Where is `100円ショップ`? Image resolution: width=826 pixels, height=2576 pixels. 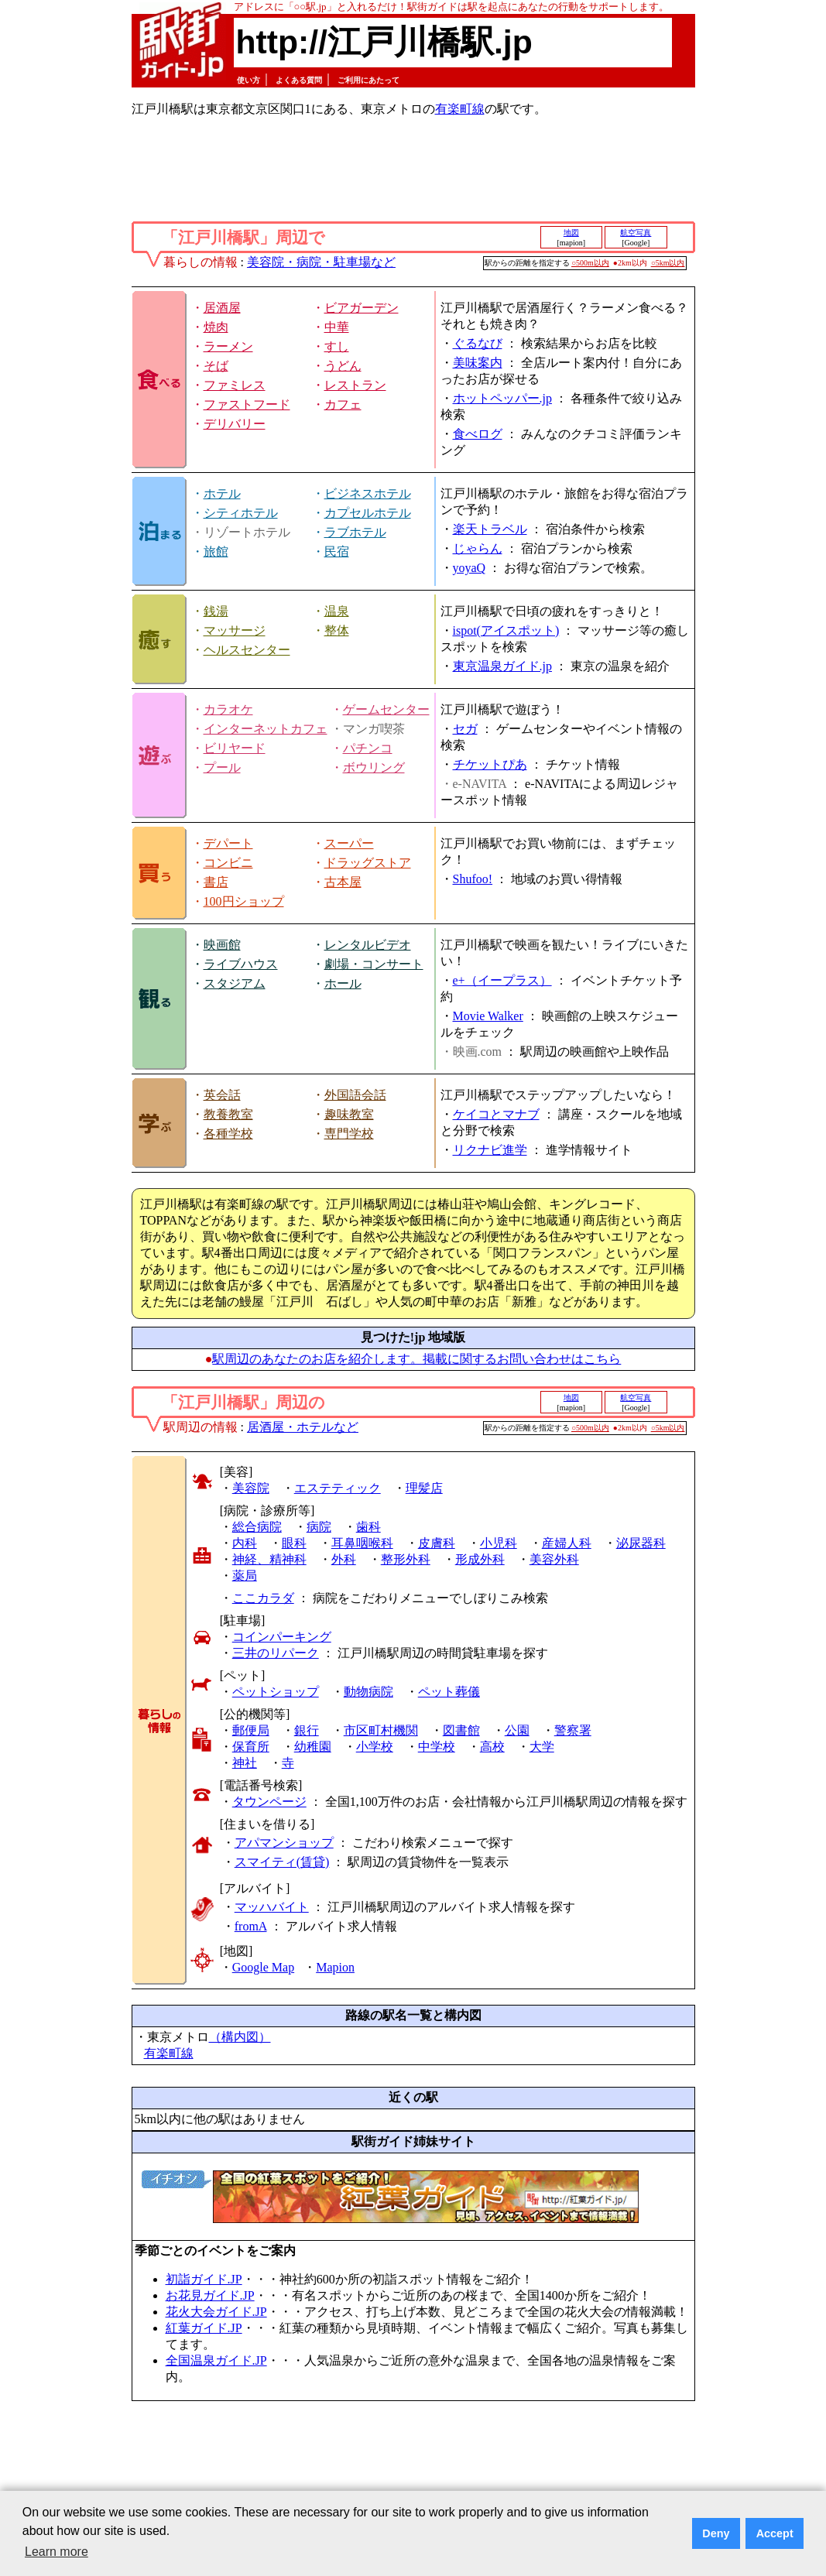
100円ショップ is located at coordinates (244, 901).